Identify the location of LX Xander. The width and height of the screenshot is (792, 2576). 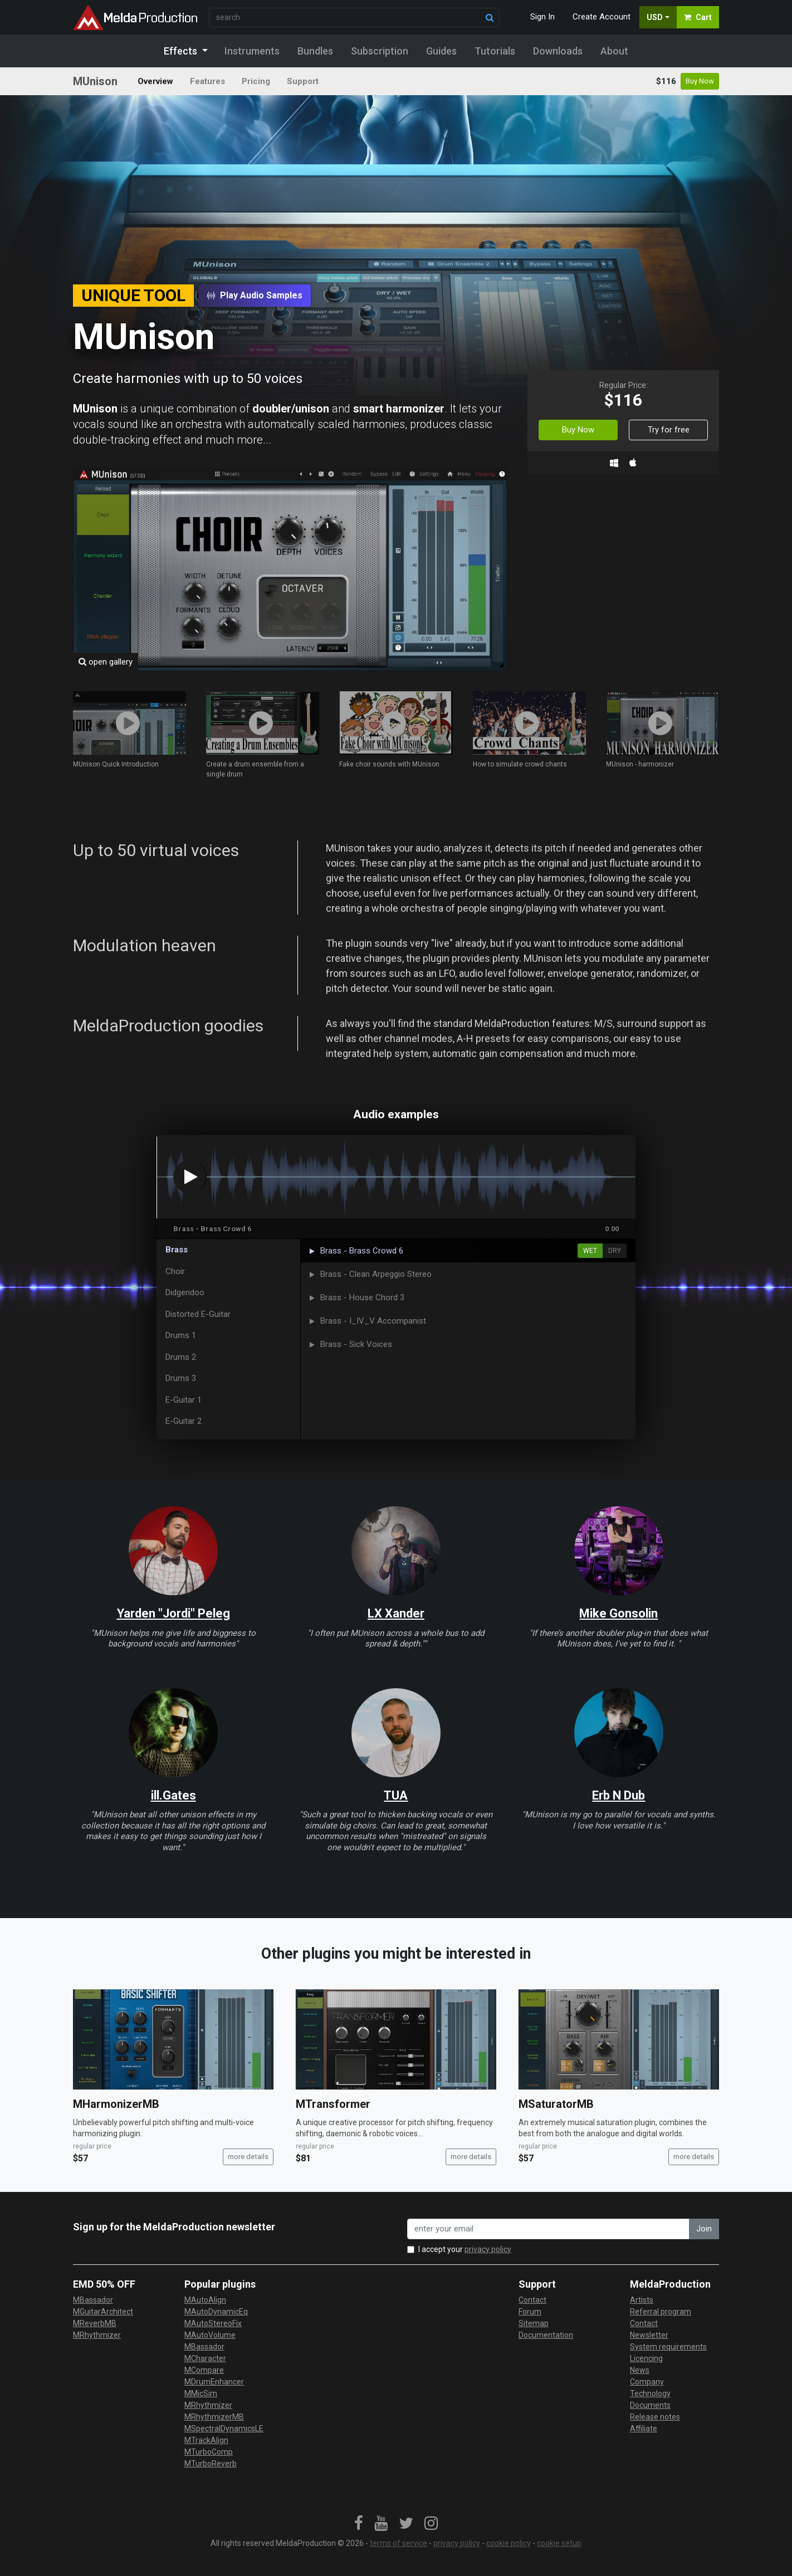
(396, 1613).